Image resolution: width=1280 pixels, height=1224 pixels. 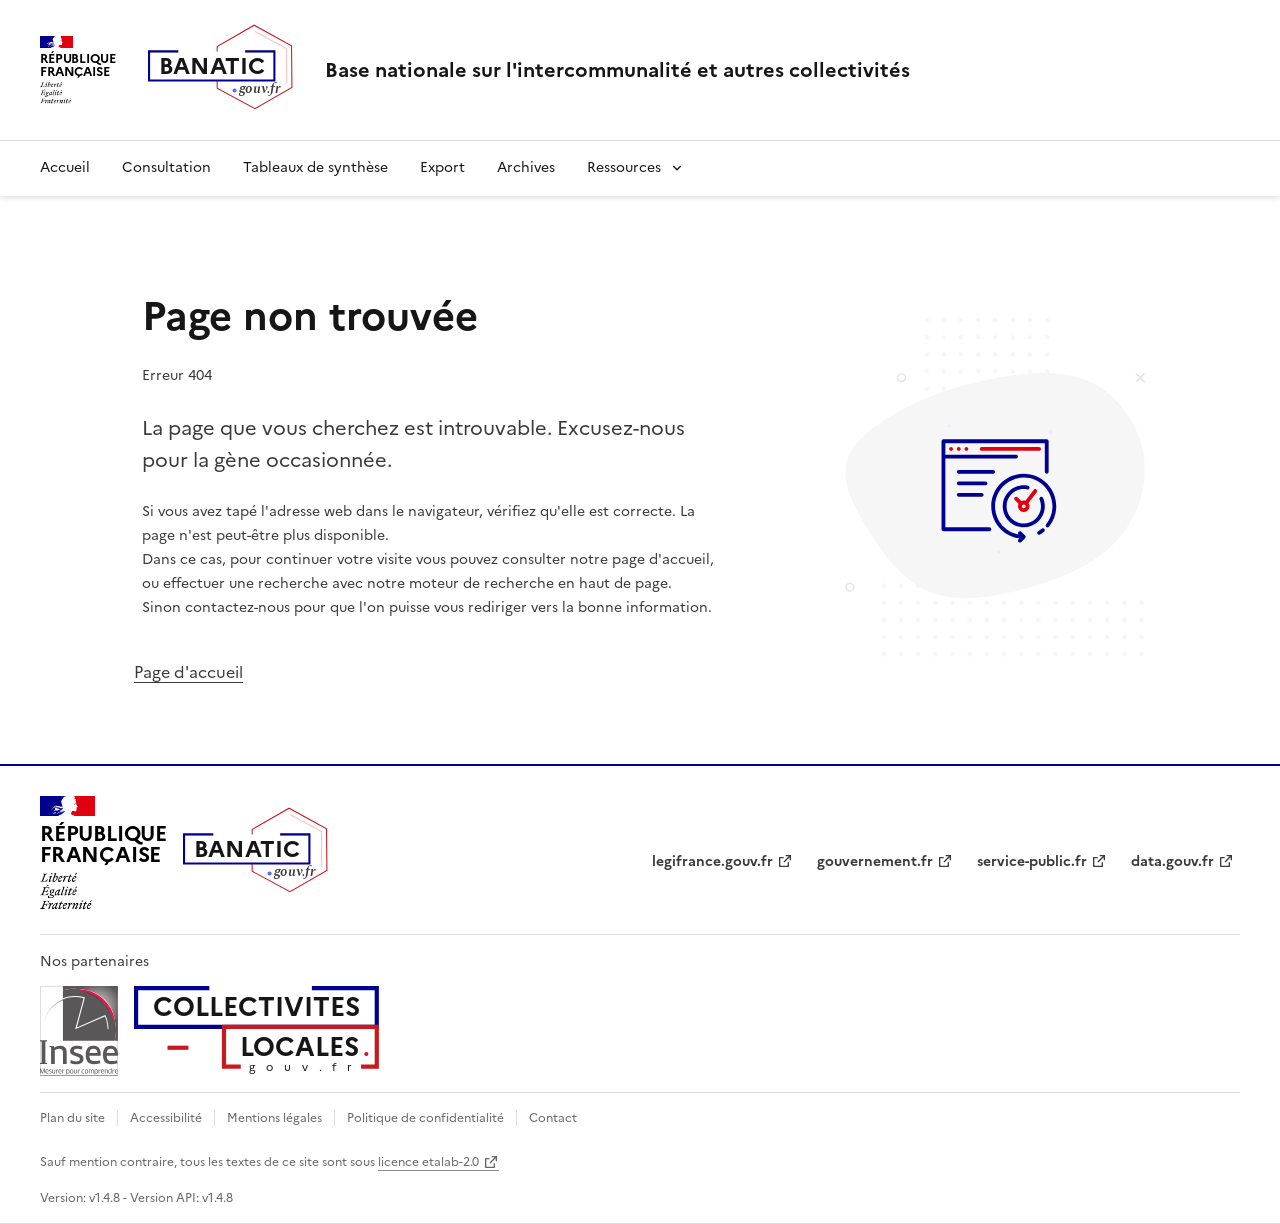 I want to click on licence etalab-2.0, so click(x=428, y=1162).